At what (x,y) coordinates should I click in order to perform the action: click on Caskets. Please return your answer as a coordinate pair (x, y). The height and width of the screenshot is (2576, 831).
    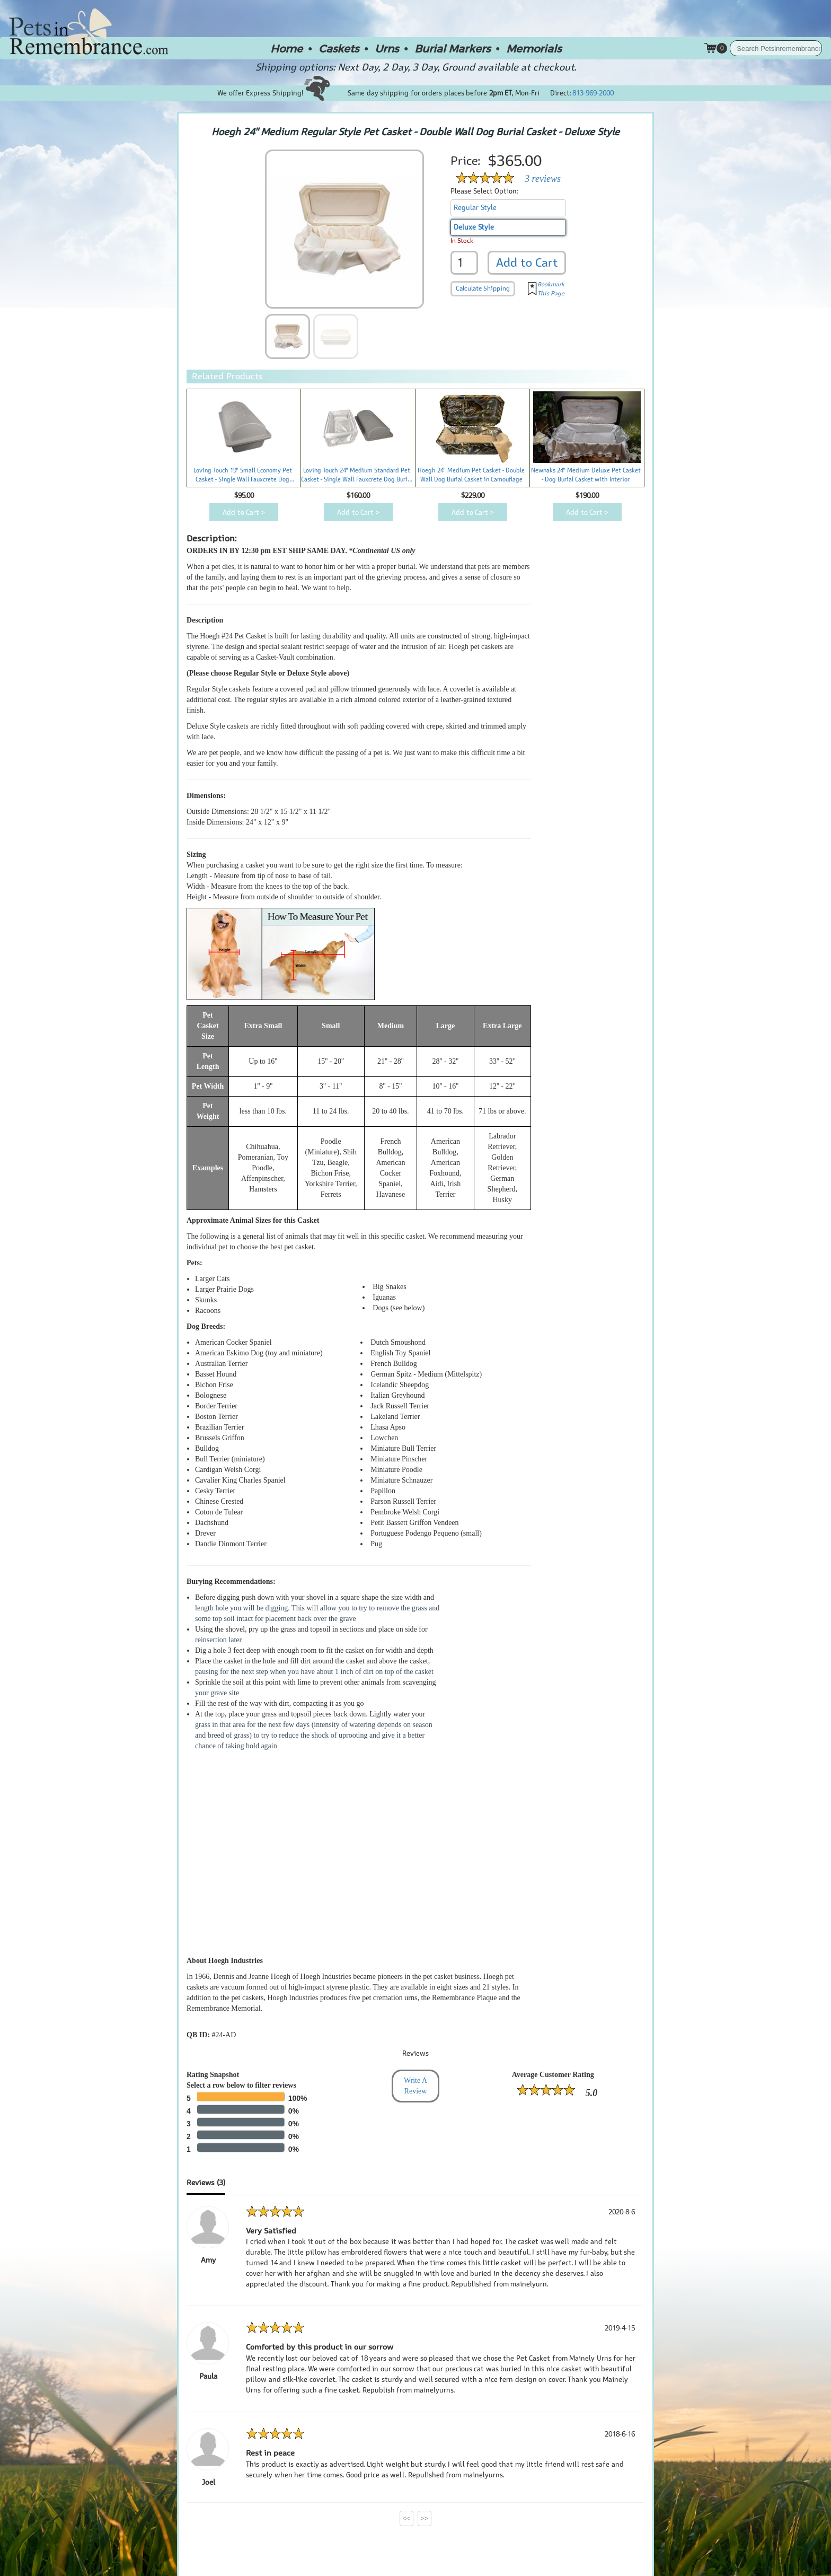
    Looking at the image, I should click on (339, 48).